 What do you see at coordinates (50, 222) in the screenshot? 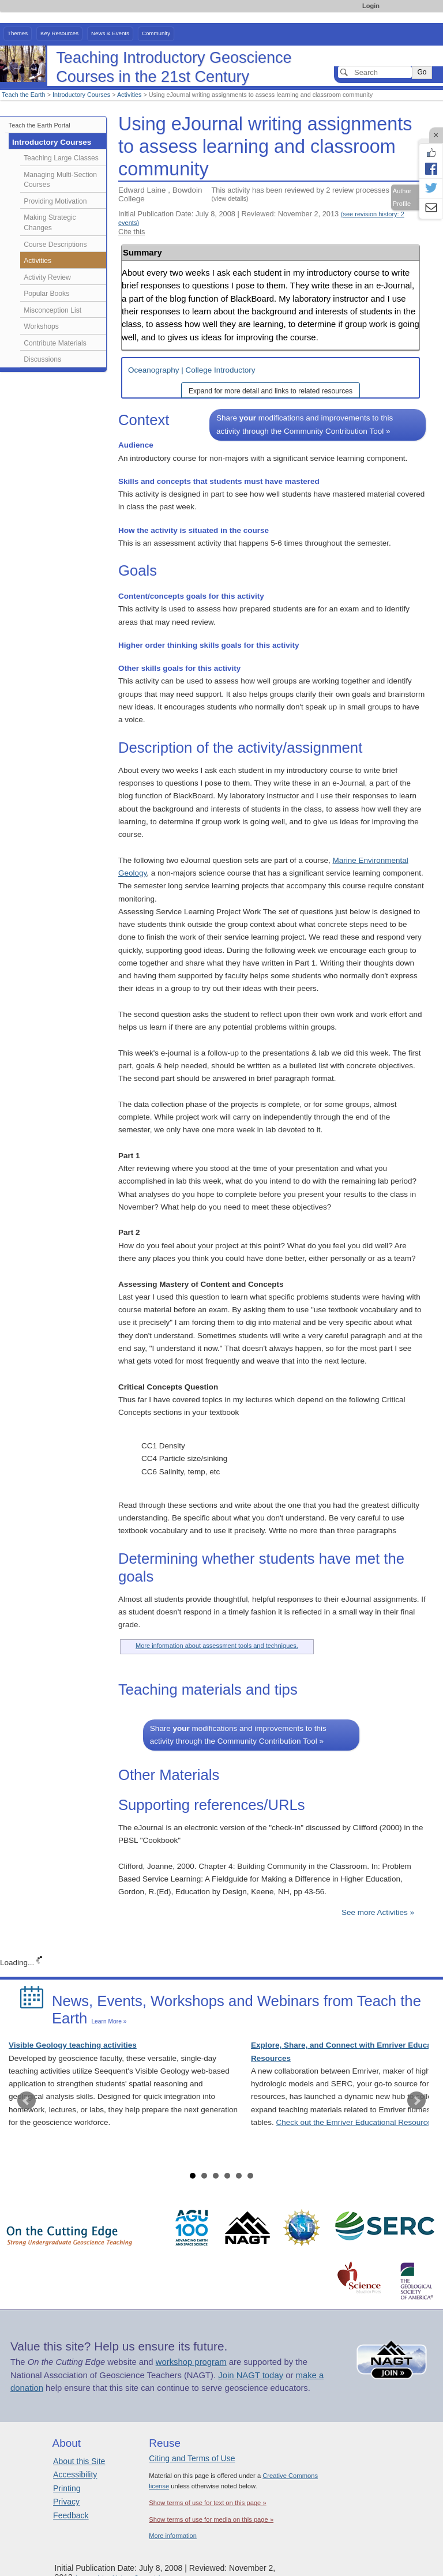
I see `Making Strategic Changes` at bounding box center [50, 222].